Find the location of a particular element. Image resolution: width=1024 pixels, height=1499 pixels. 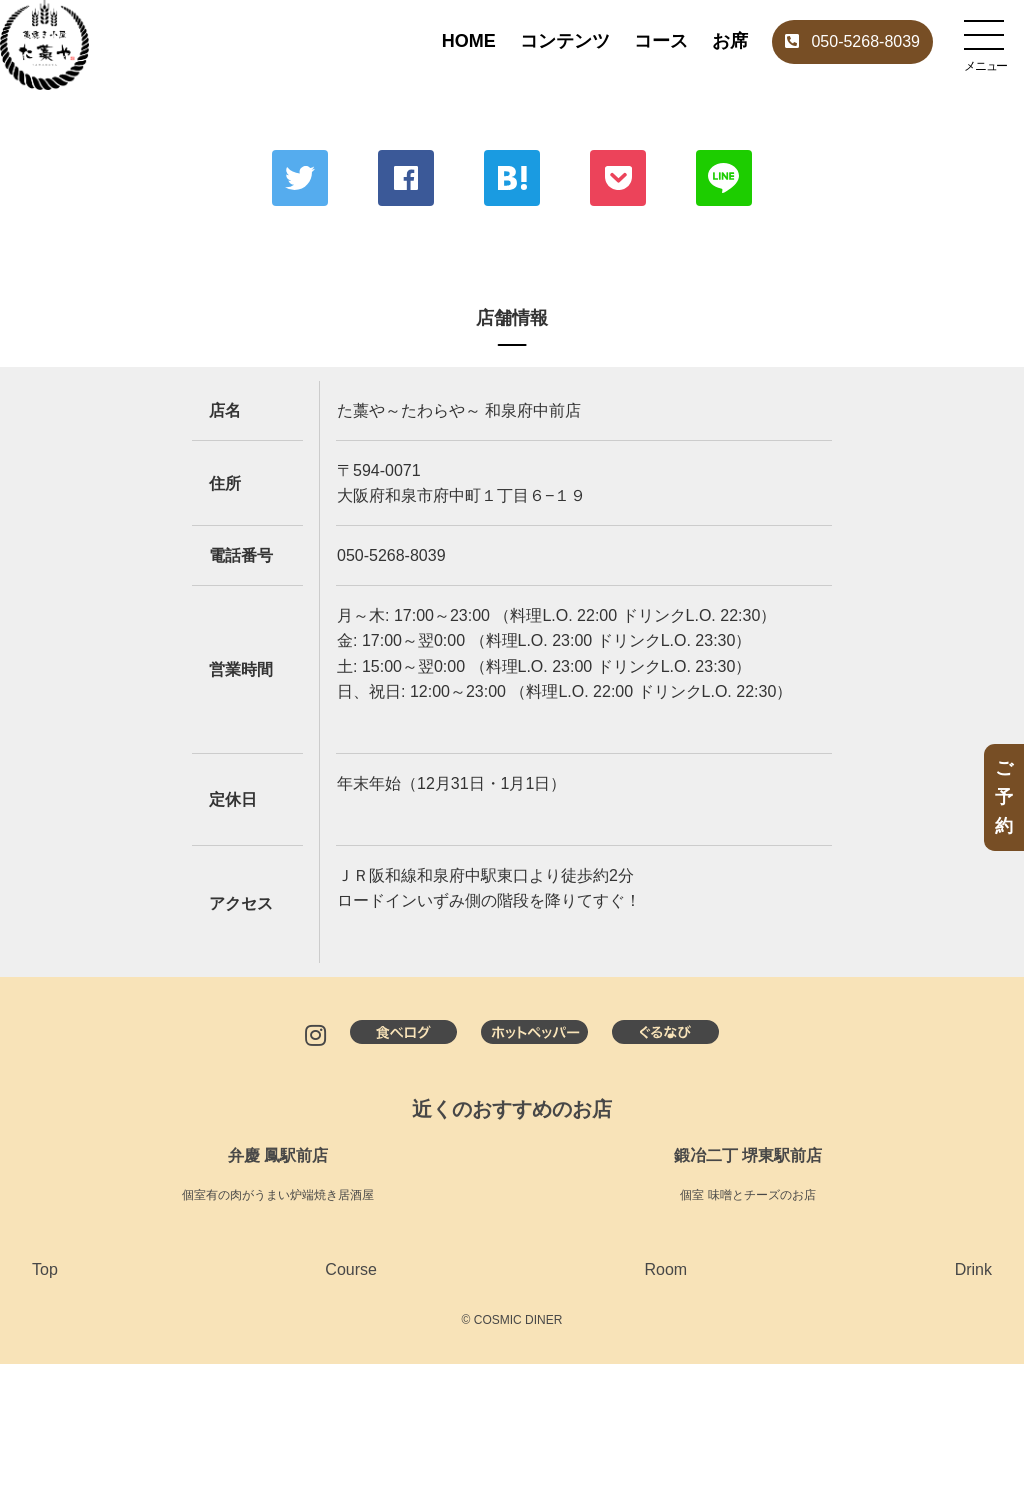

鍛冶二丁 堺東駅前店 is located at coordinates (748, 1155).